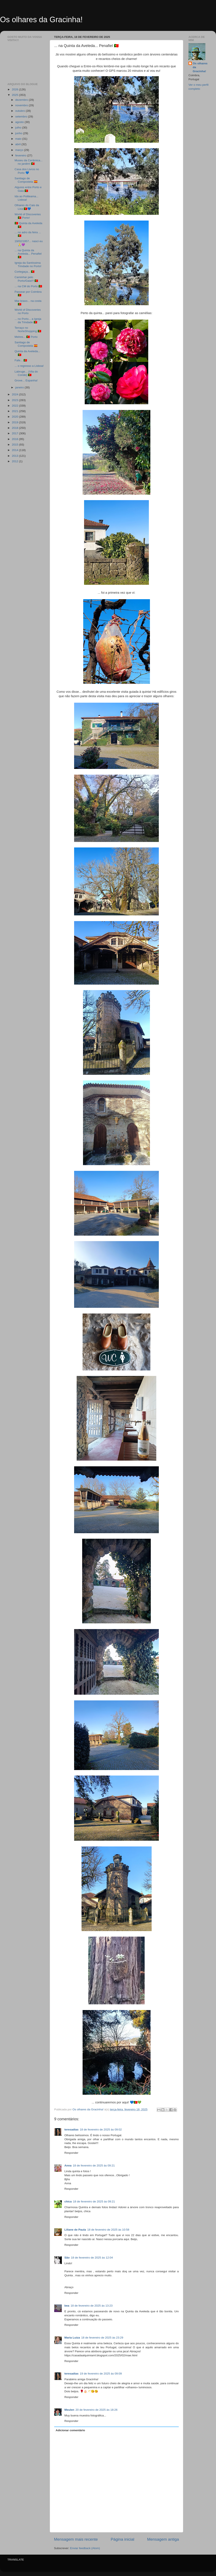 The image size is (216, 2576). I want to click on 18 de fevereiro de 2025 às 23:29, so click(102, 2337).